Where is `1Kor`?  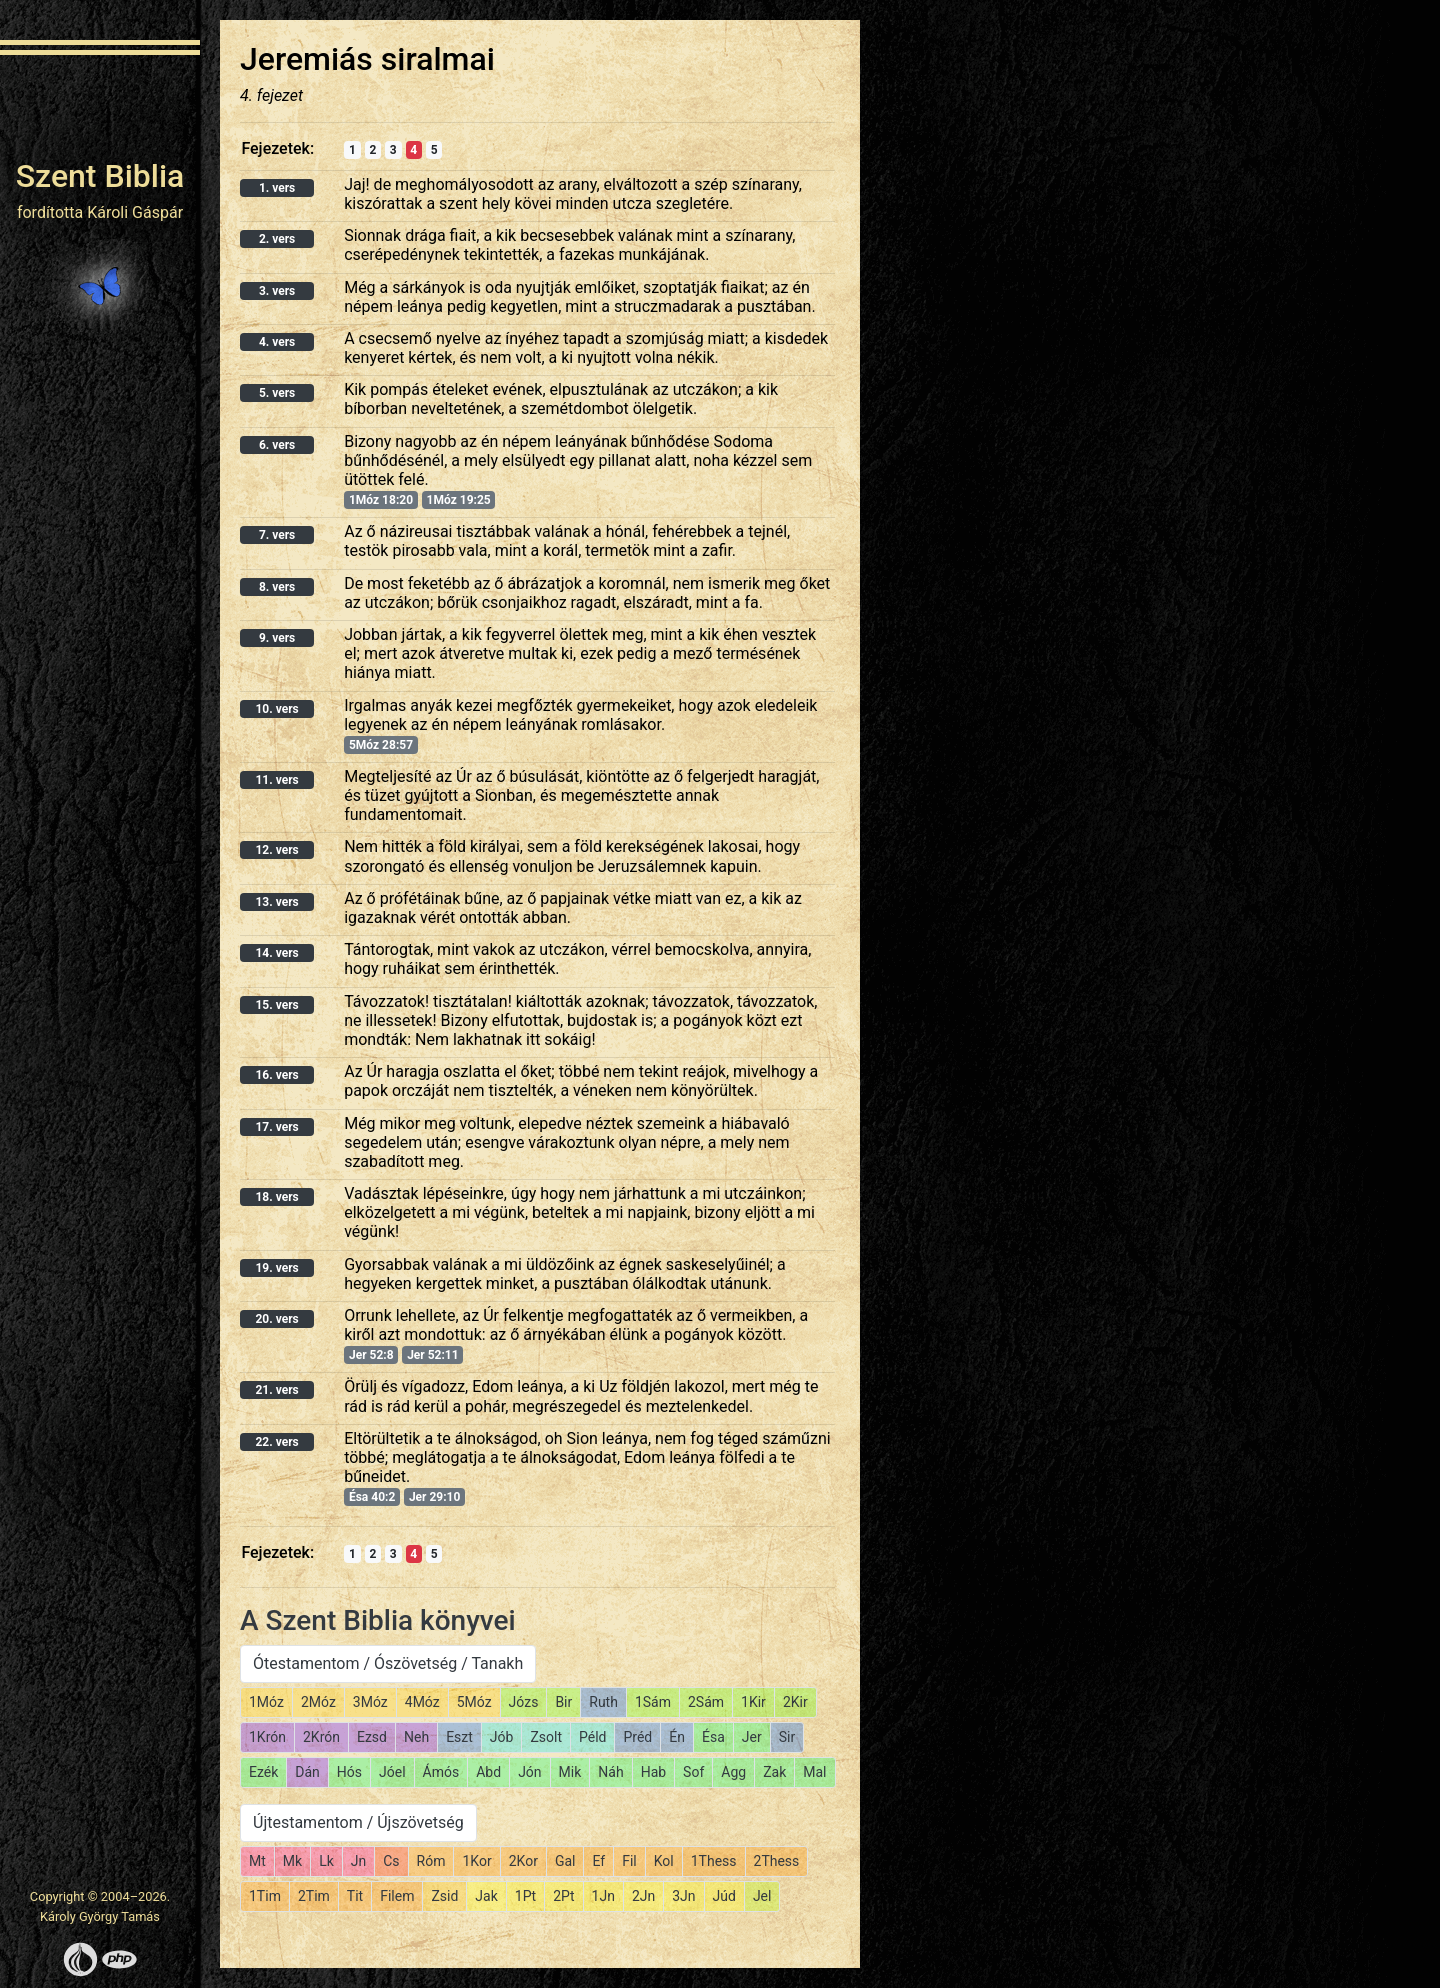 1Kor is located at coordinates (476, 1861).